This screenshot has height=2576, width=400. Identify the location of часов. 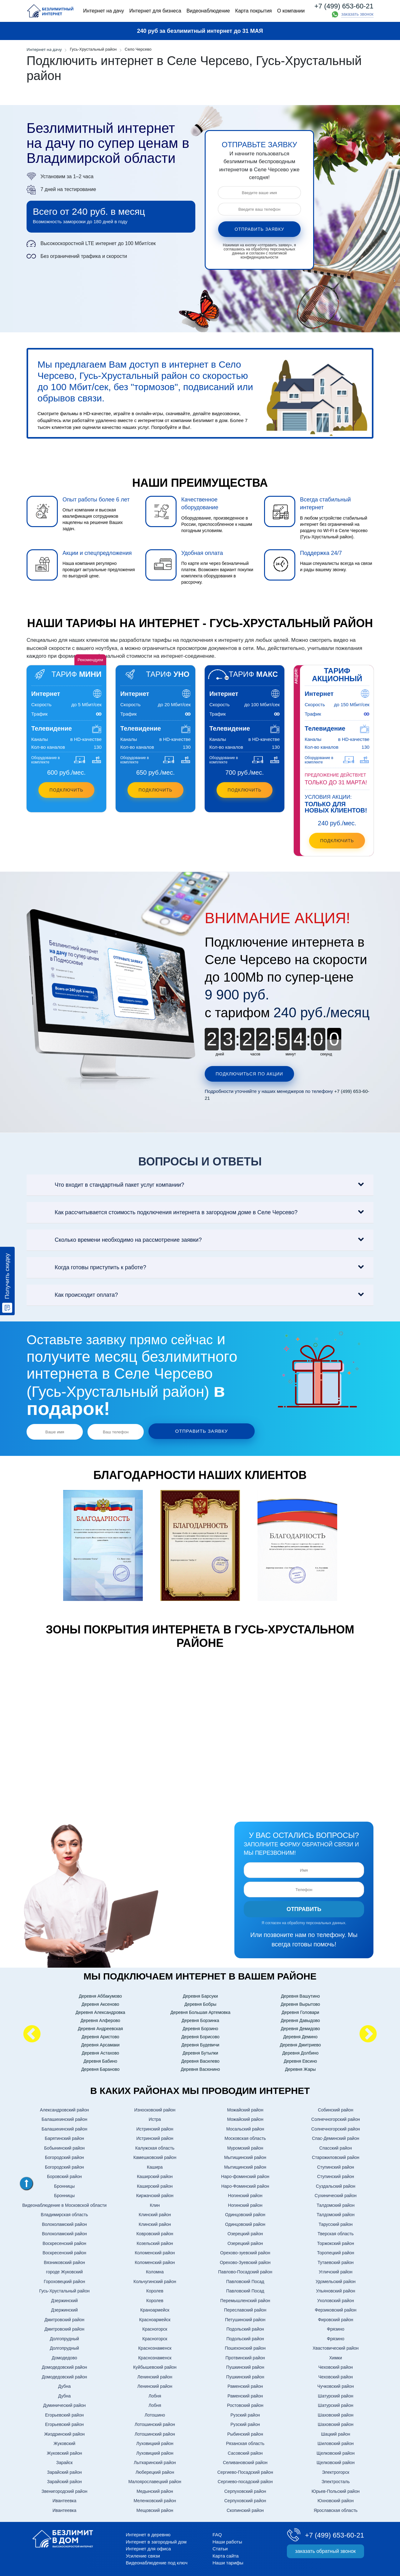
(255, 1054).